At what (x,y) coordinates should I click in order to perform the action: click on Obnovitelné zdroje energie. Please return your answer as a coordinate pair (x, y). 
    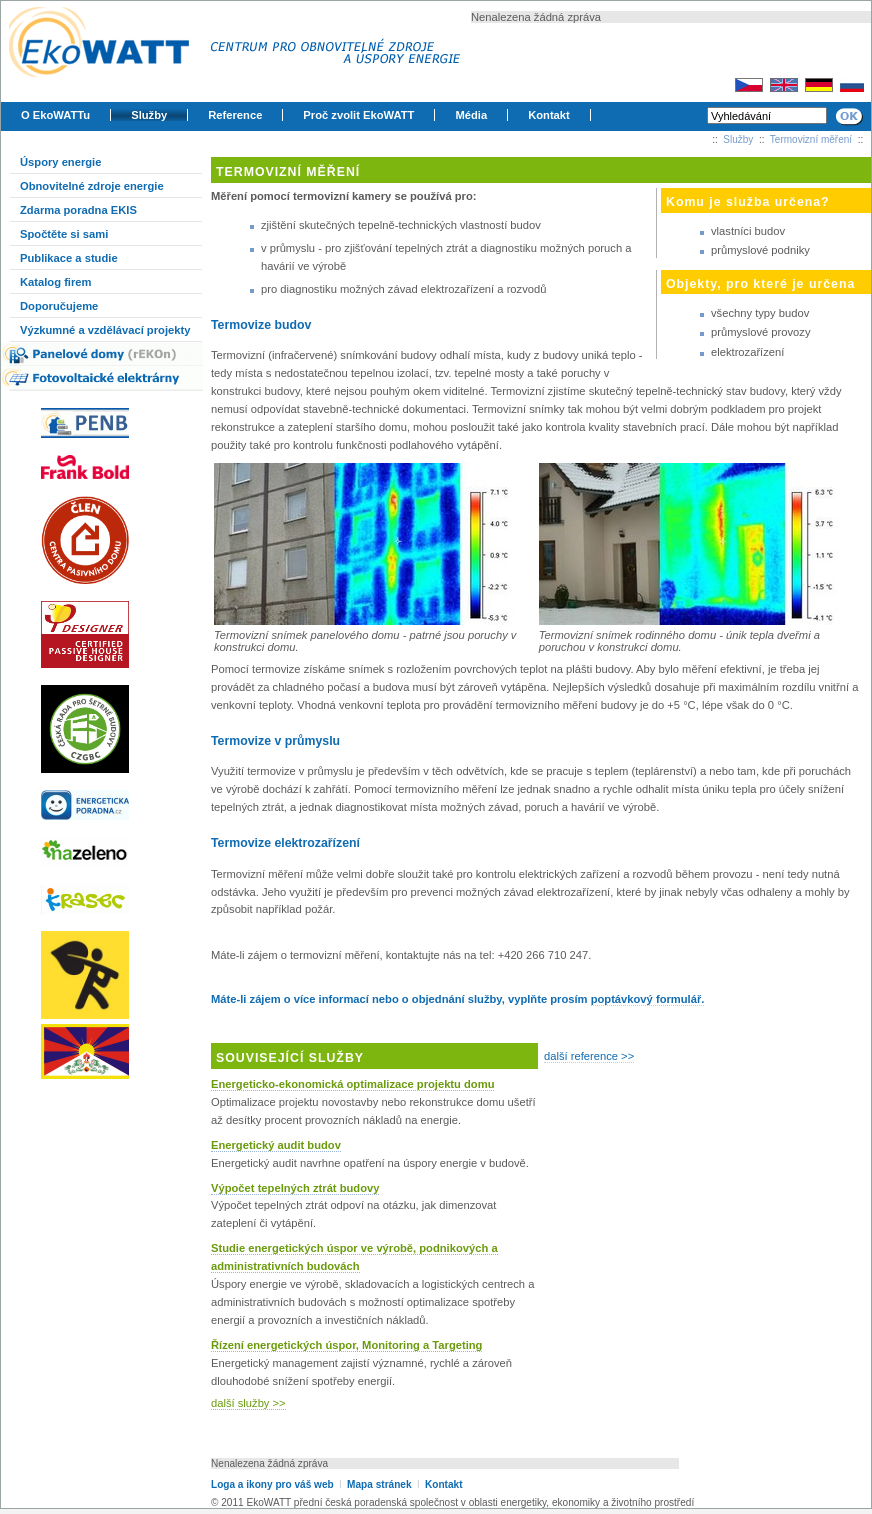
    Looking at the image, I should click on (92, 186).